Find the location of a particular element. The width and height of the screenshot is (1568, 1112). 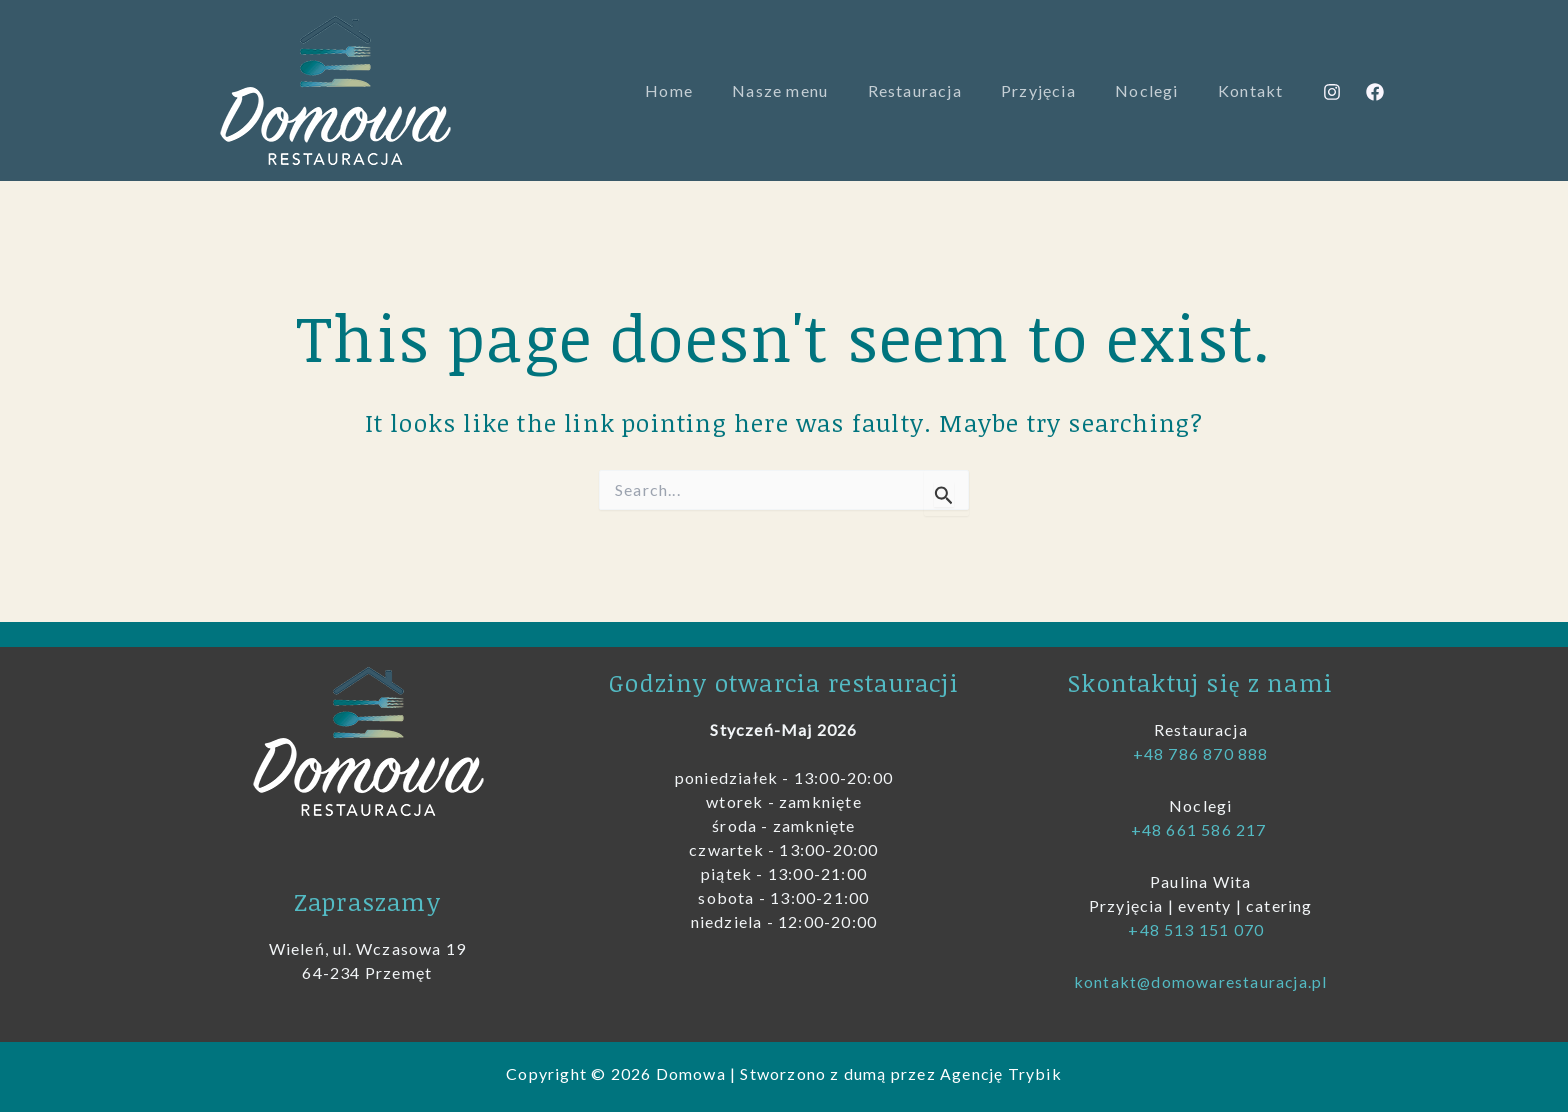

Noclegi is located at coordinates (1157, 90).